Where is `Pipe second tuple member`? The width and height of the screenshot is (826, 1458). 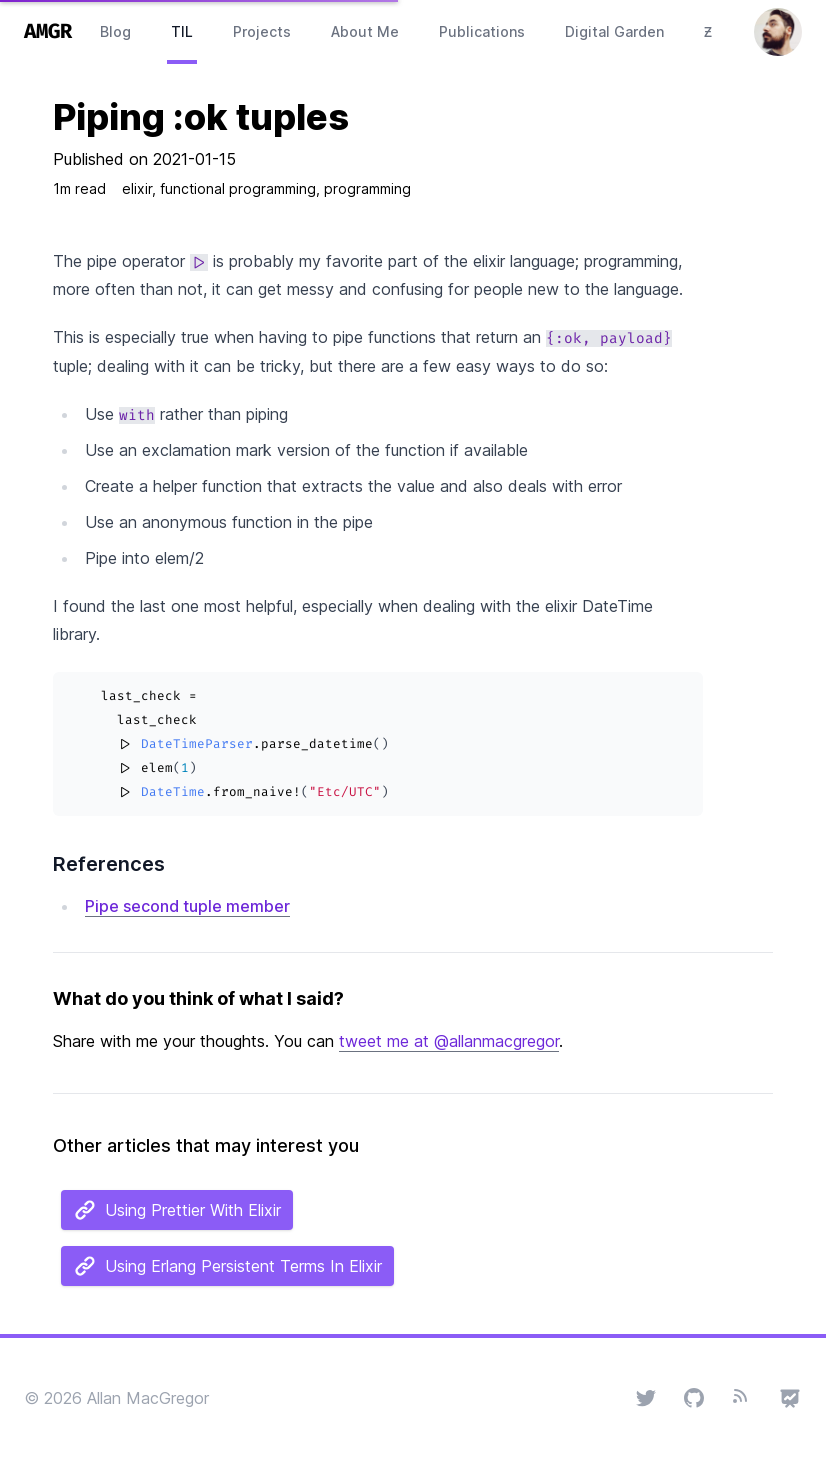
Pipe second tuple member is located at coordinates (187, 906).